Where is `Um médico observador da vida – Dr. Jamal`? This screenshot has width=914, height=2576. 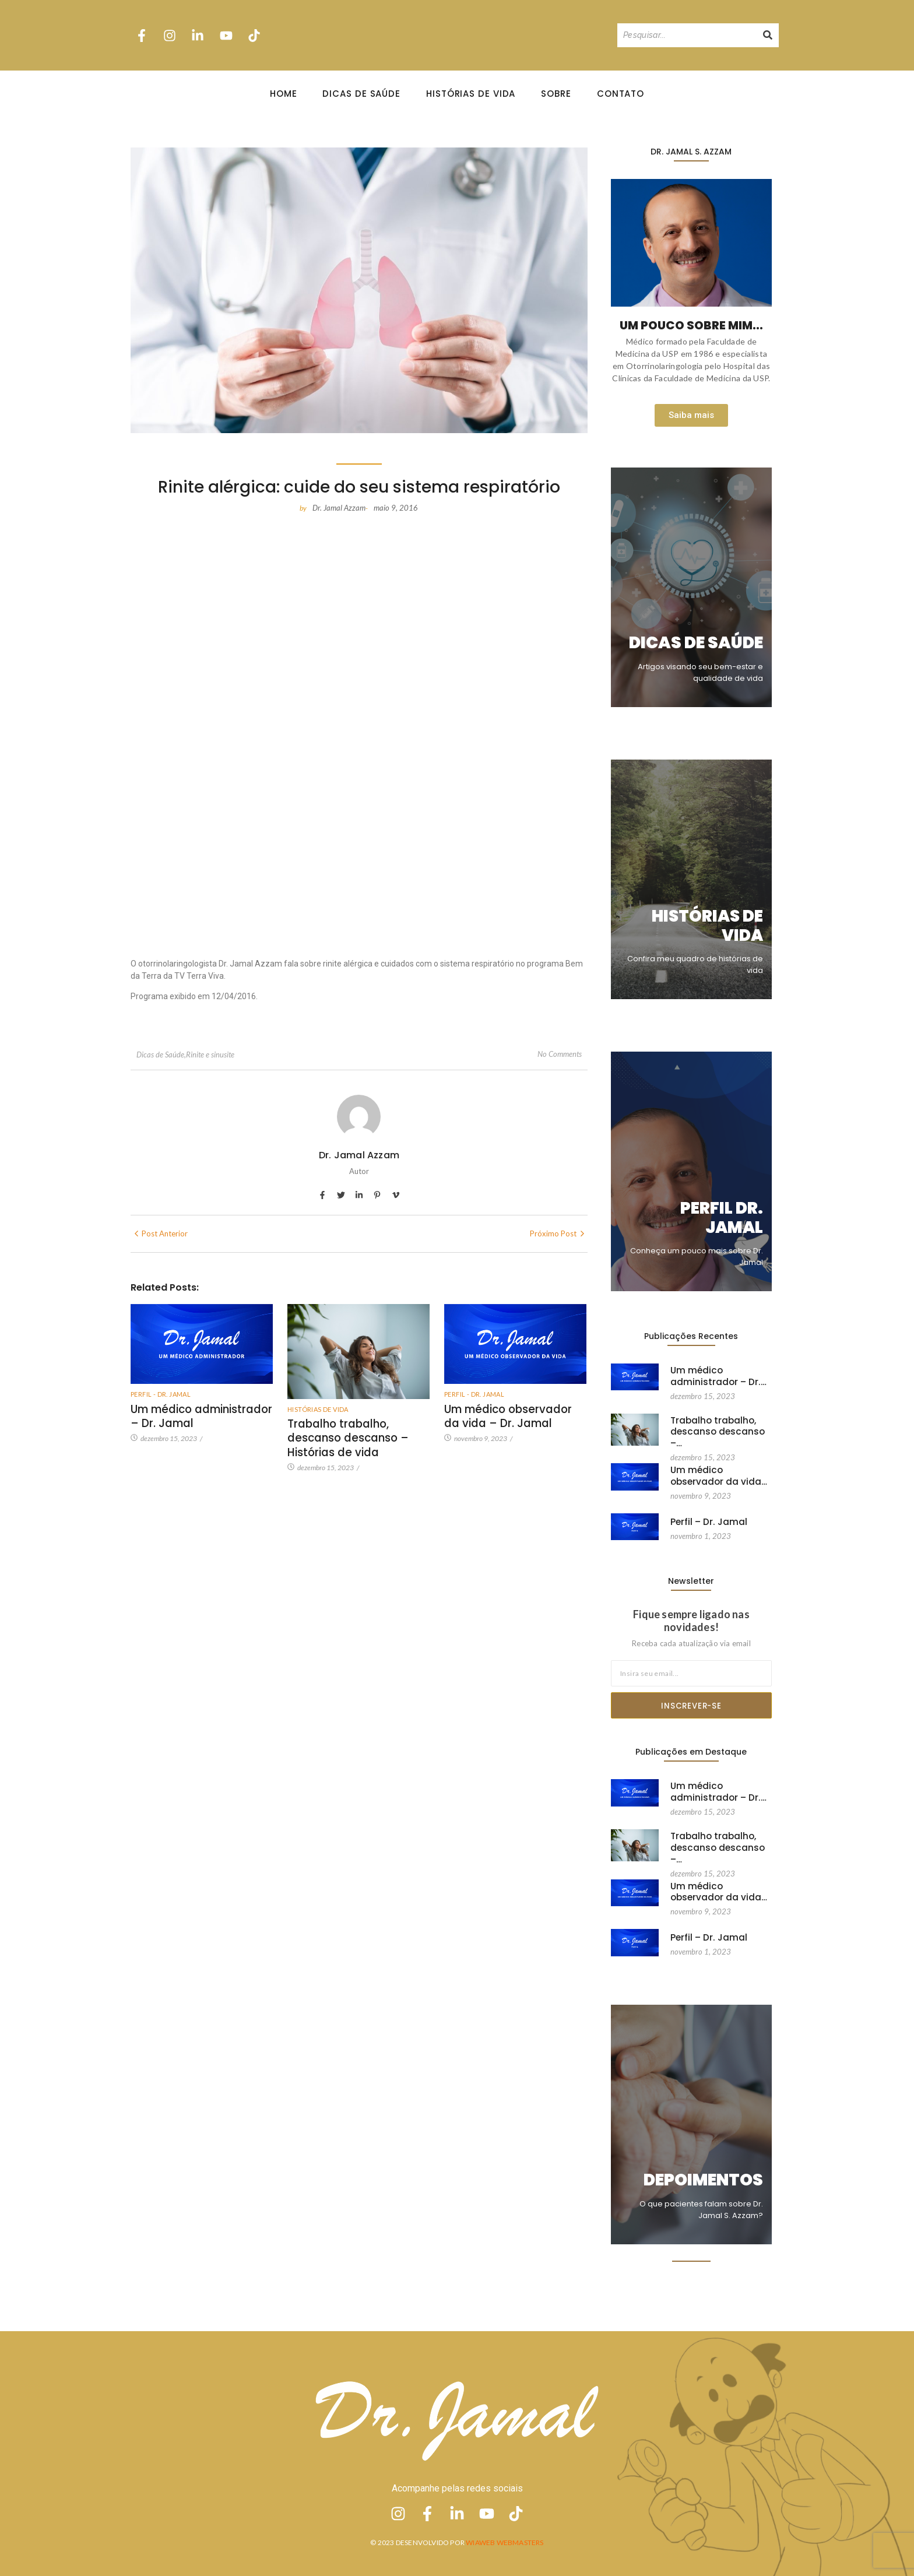 Um médico observador da vida – Dr. Jamal is located at coordinates (512, 1415).